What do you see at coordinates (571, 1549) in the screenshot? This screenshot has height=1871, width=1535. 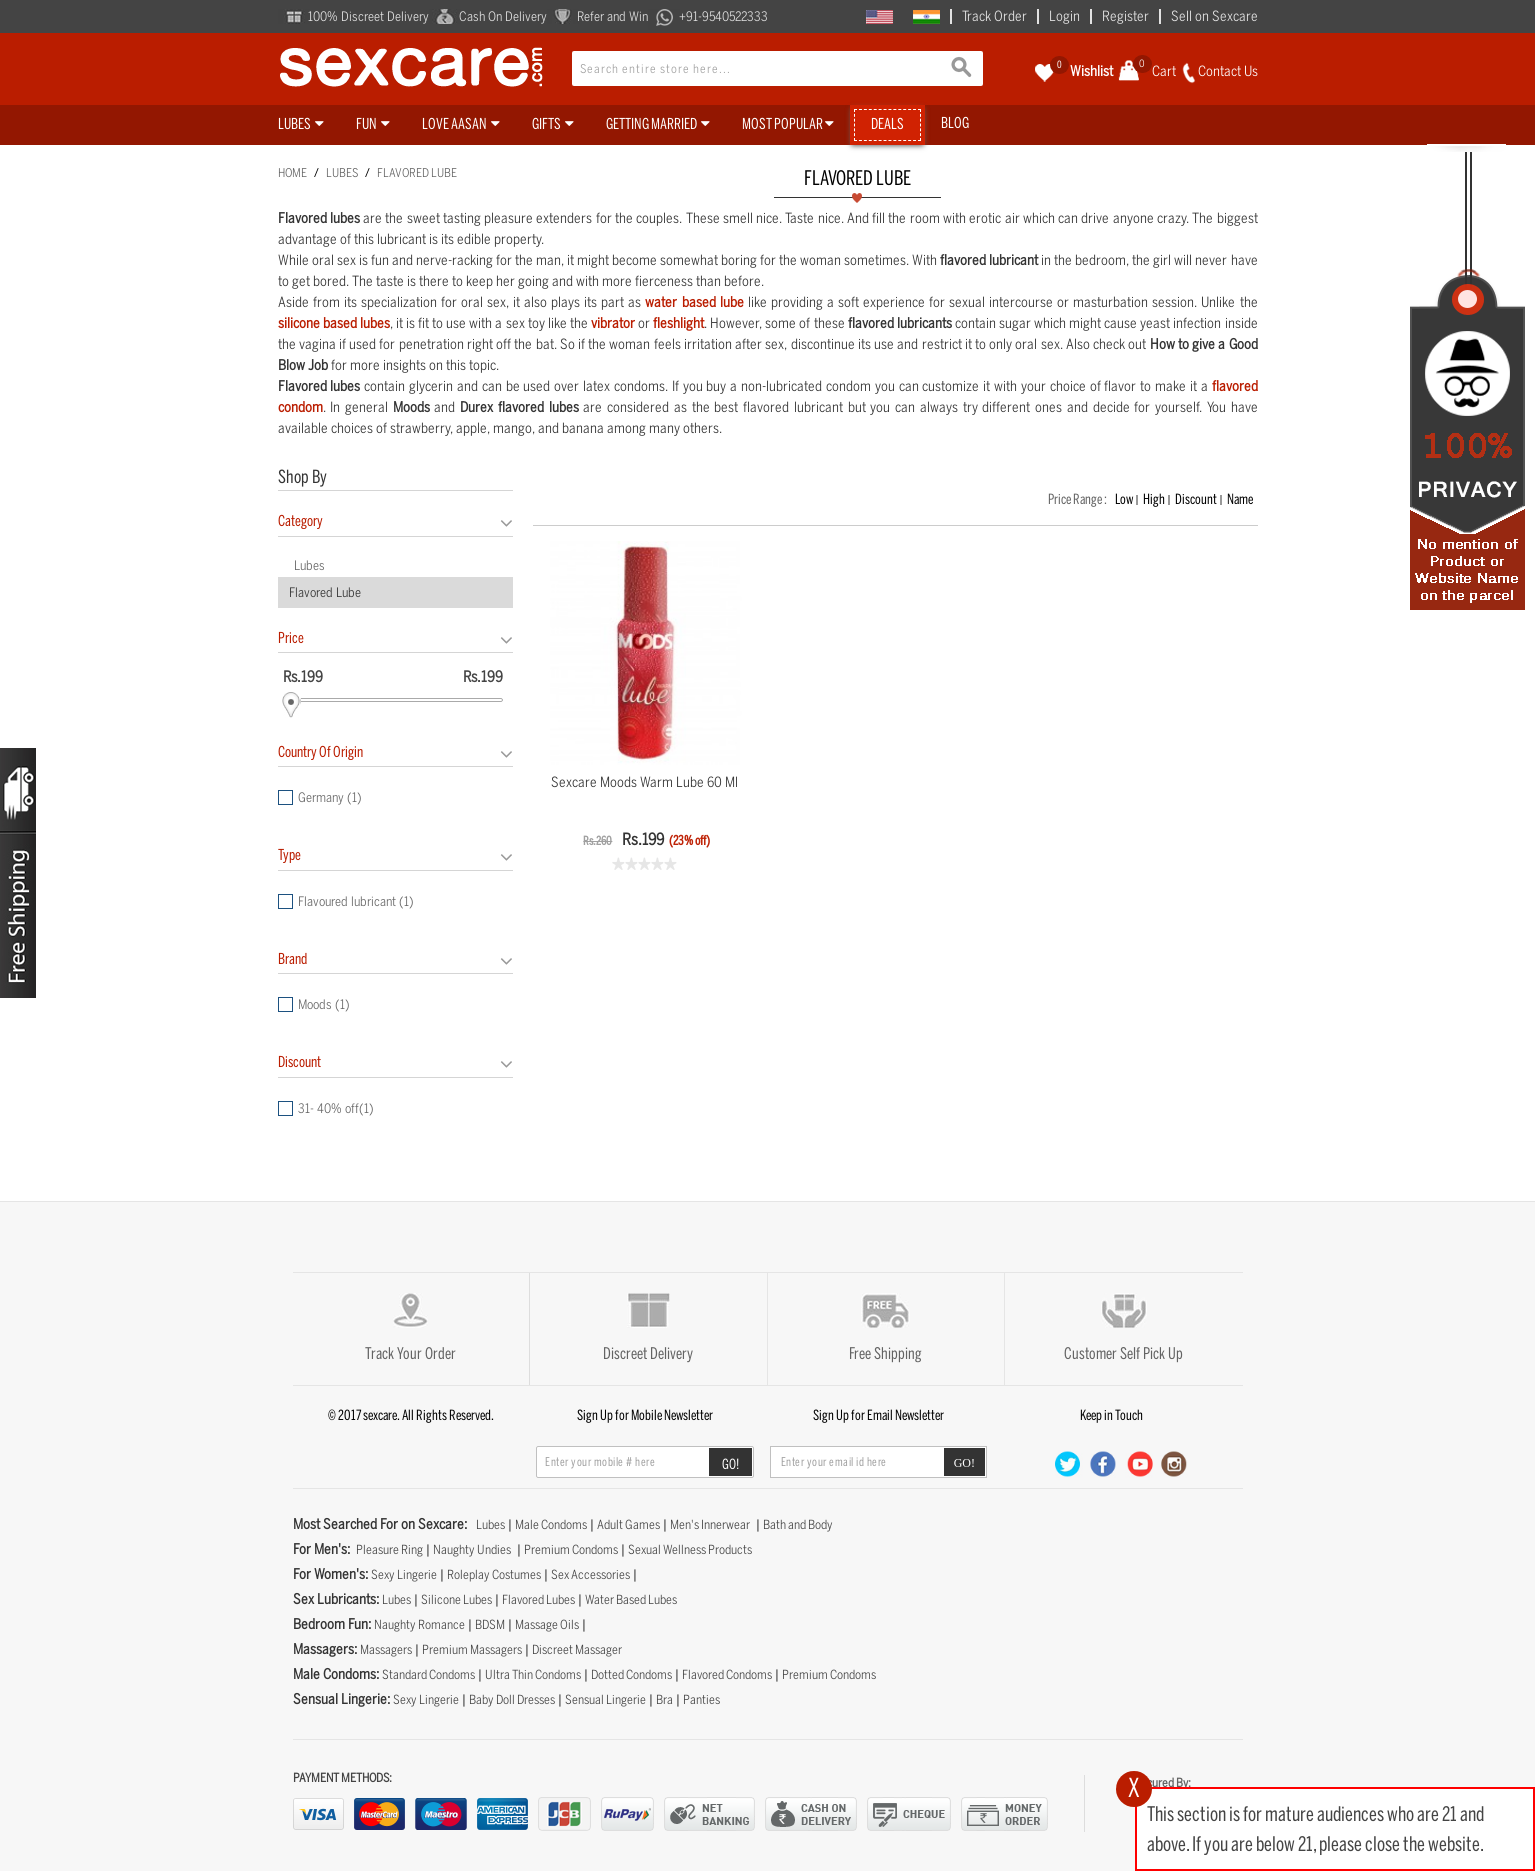 I see `Premium Condoms` at bounding box center [571, 1549].